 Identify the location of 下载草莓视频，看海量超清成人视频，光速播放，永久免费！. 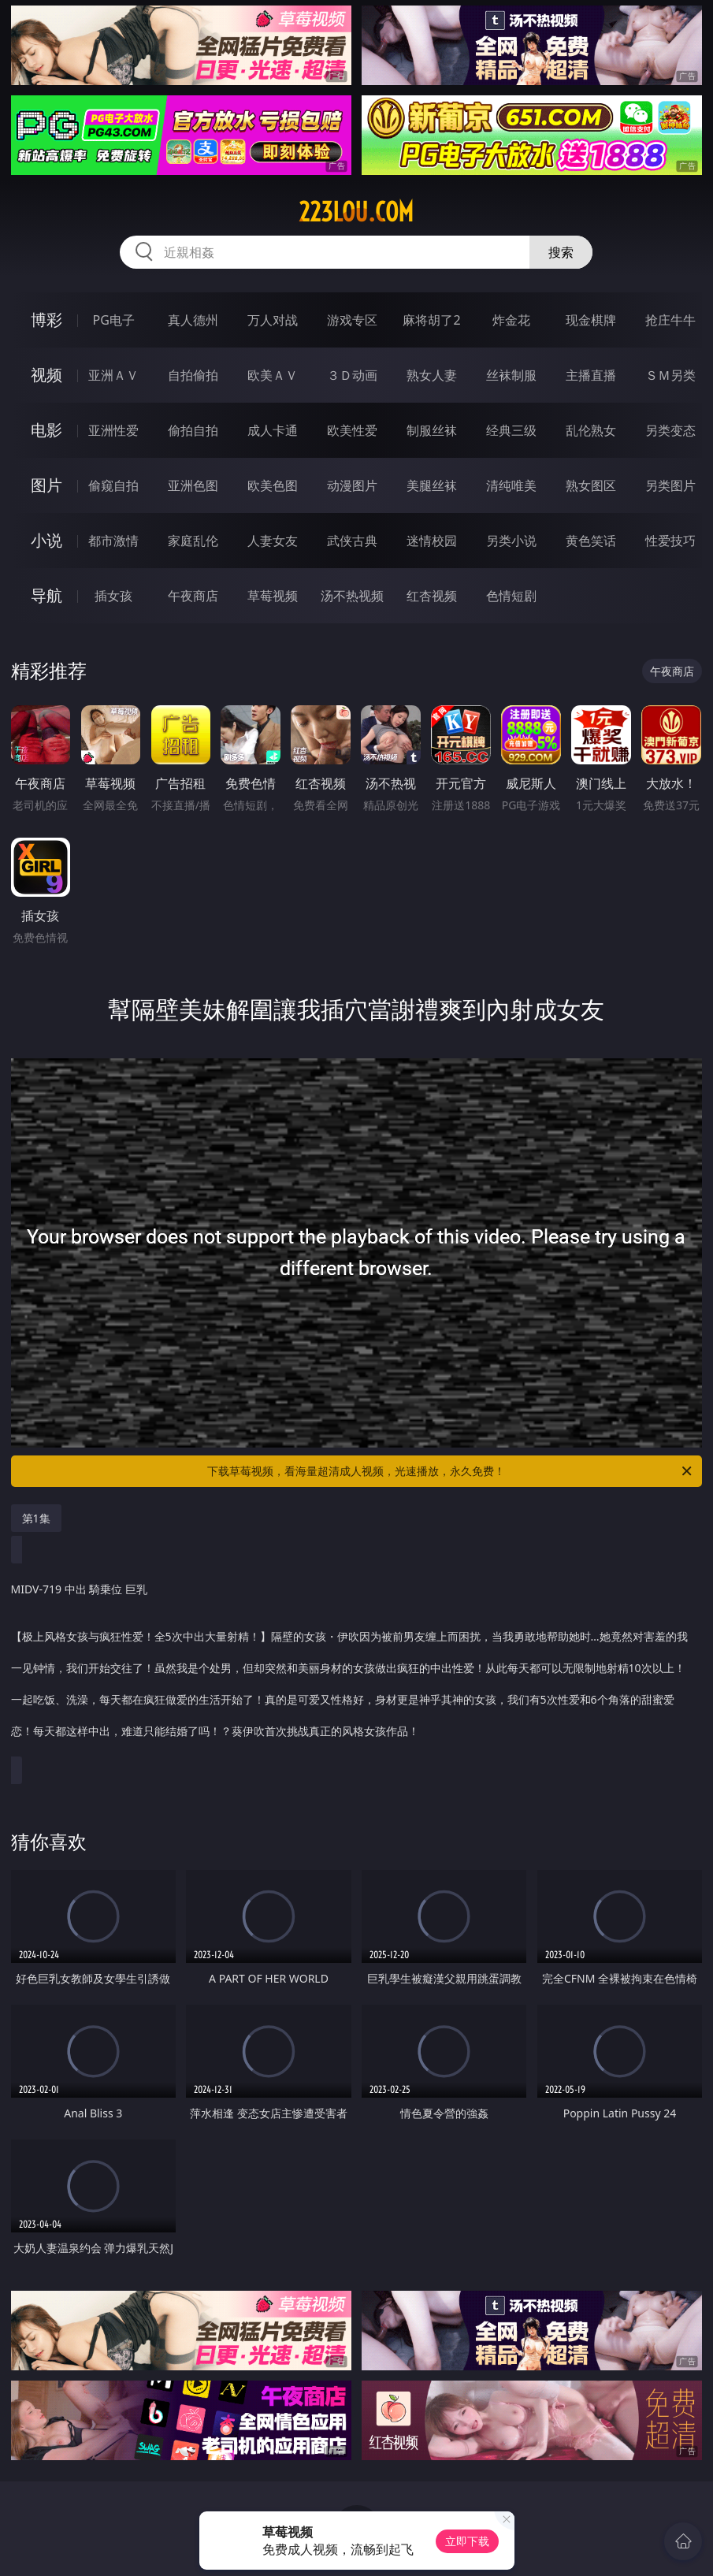
(450, 1471).